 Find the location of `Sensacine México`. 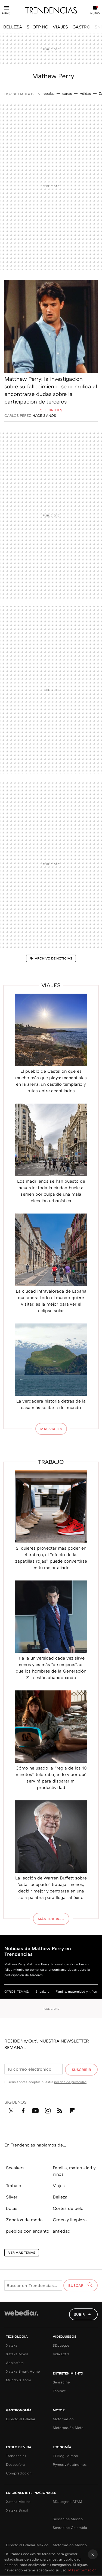

Sensacine México is located at coordinates (68, 2519).